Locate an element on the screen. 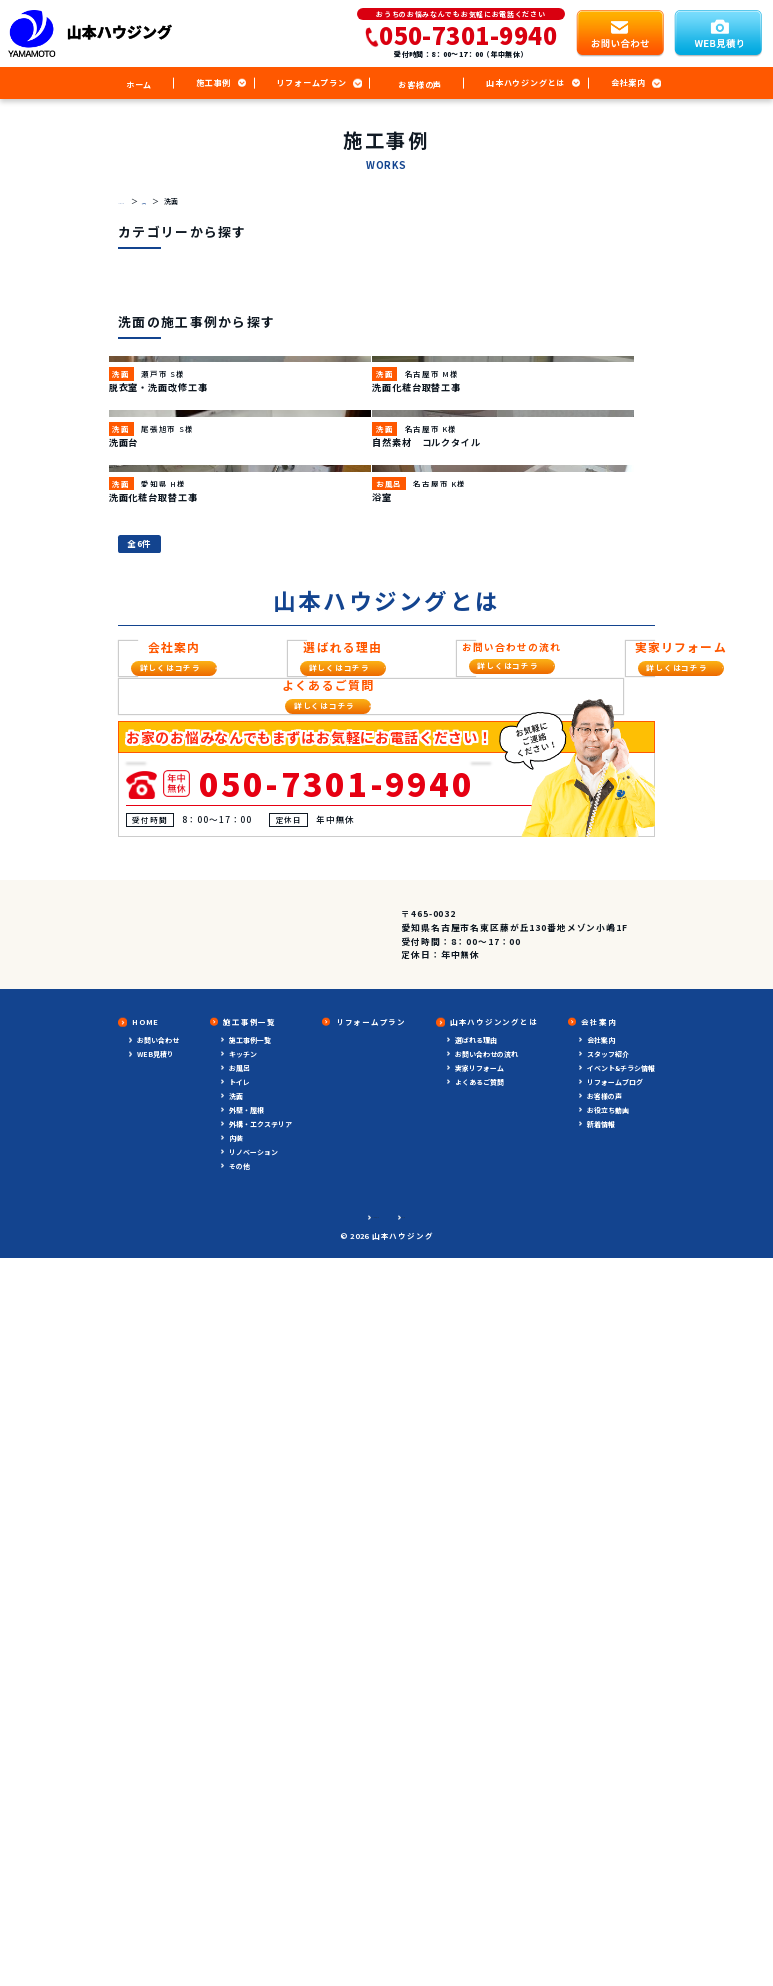  選ばれる理由 is located at coordinates (476, 1698).